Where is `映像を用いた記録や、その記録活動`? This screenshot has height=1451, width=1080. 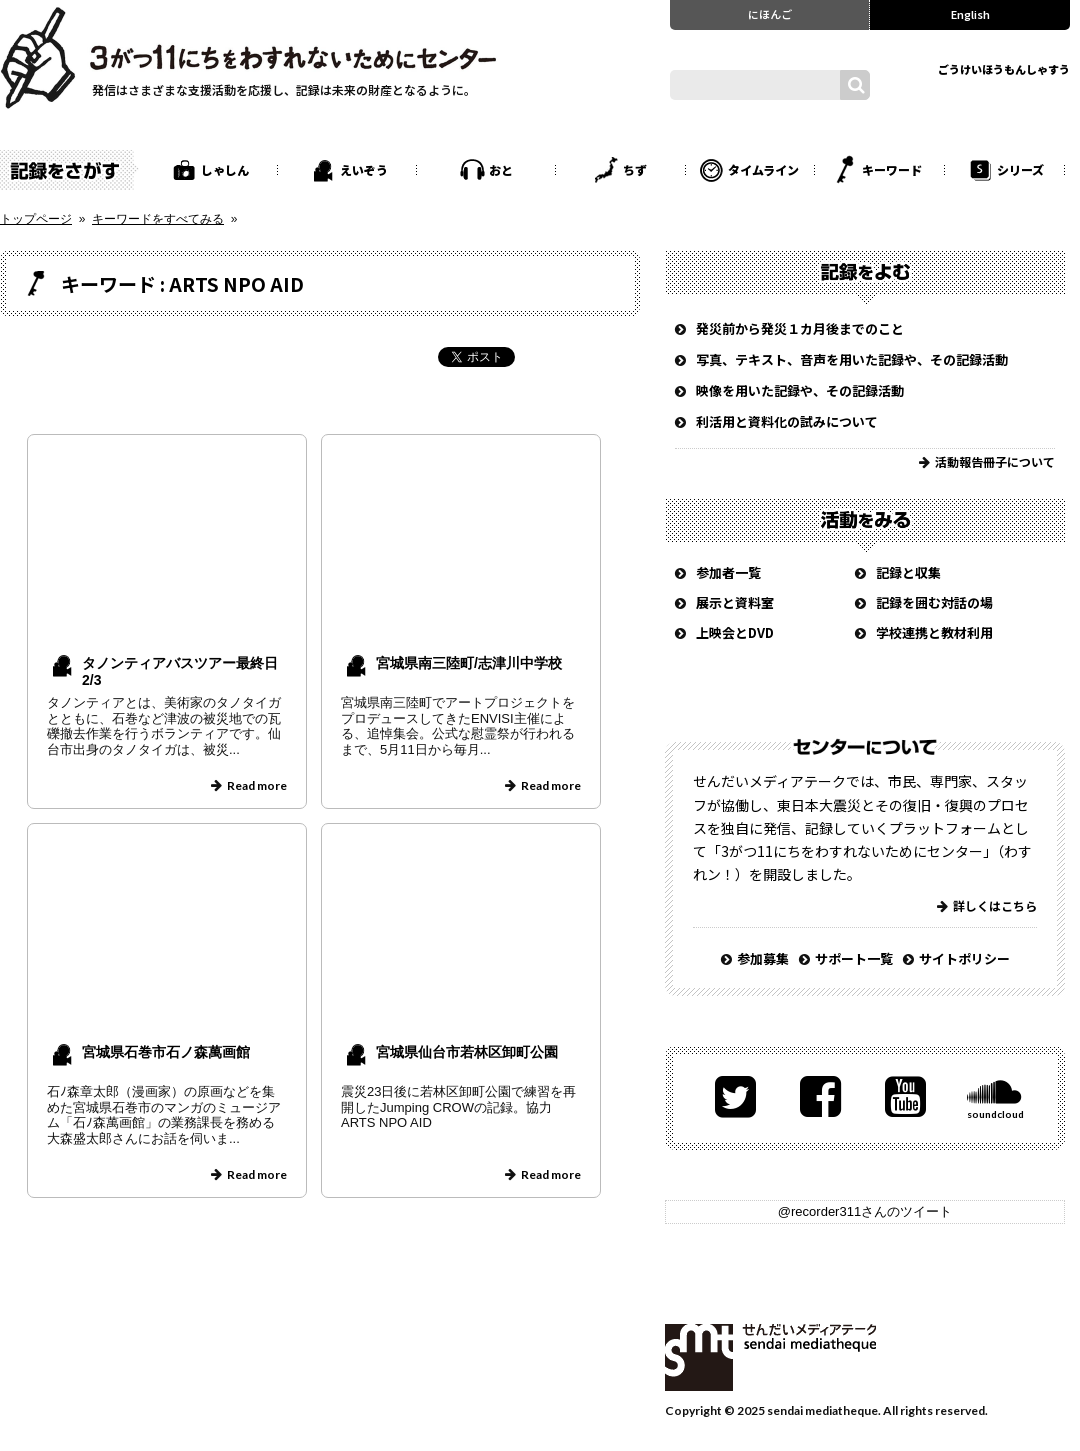
映像を用いた記録や、その記録活動 is located at coordinates (800, 390).